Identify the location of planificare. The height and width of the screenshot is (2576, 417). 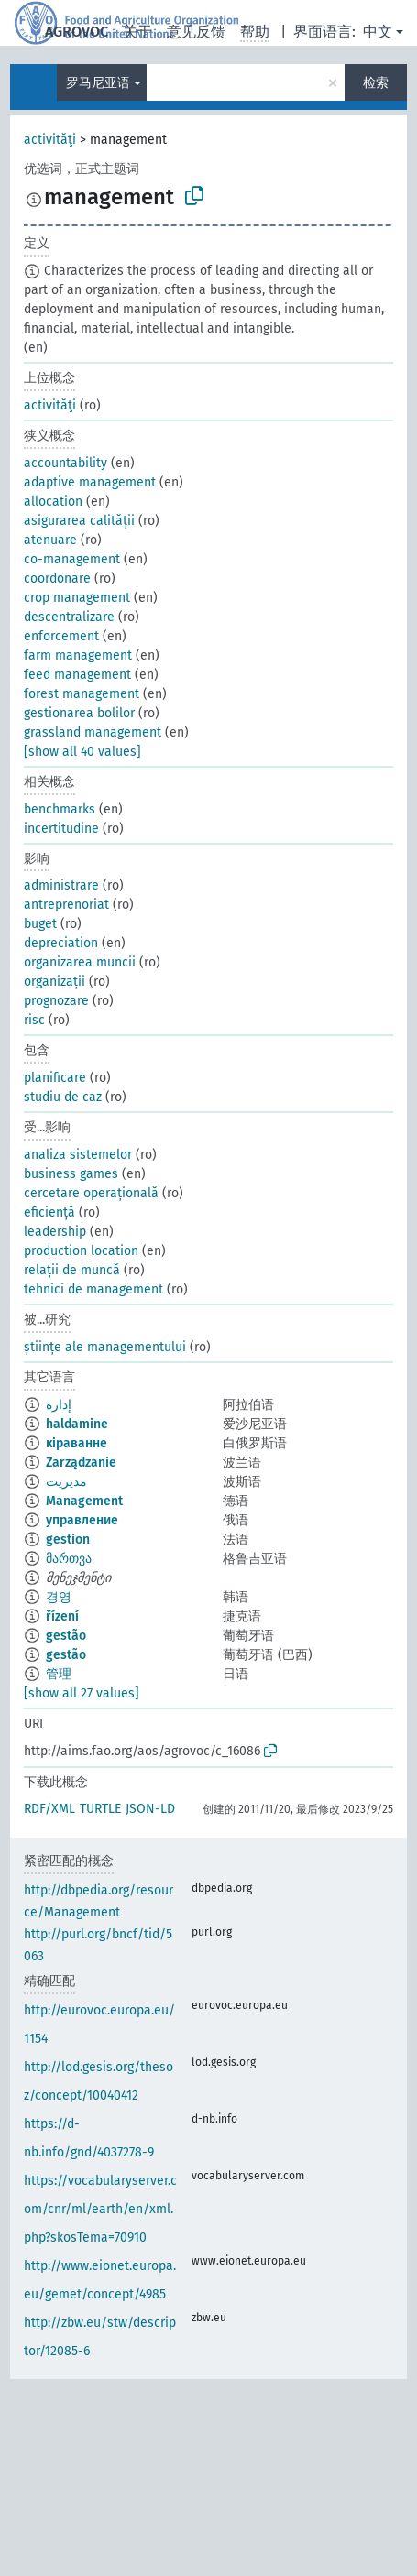
(55, 1078).